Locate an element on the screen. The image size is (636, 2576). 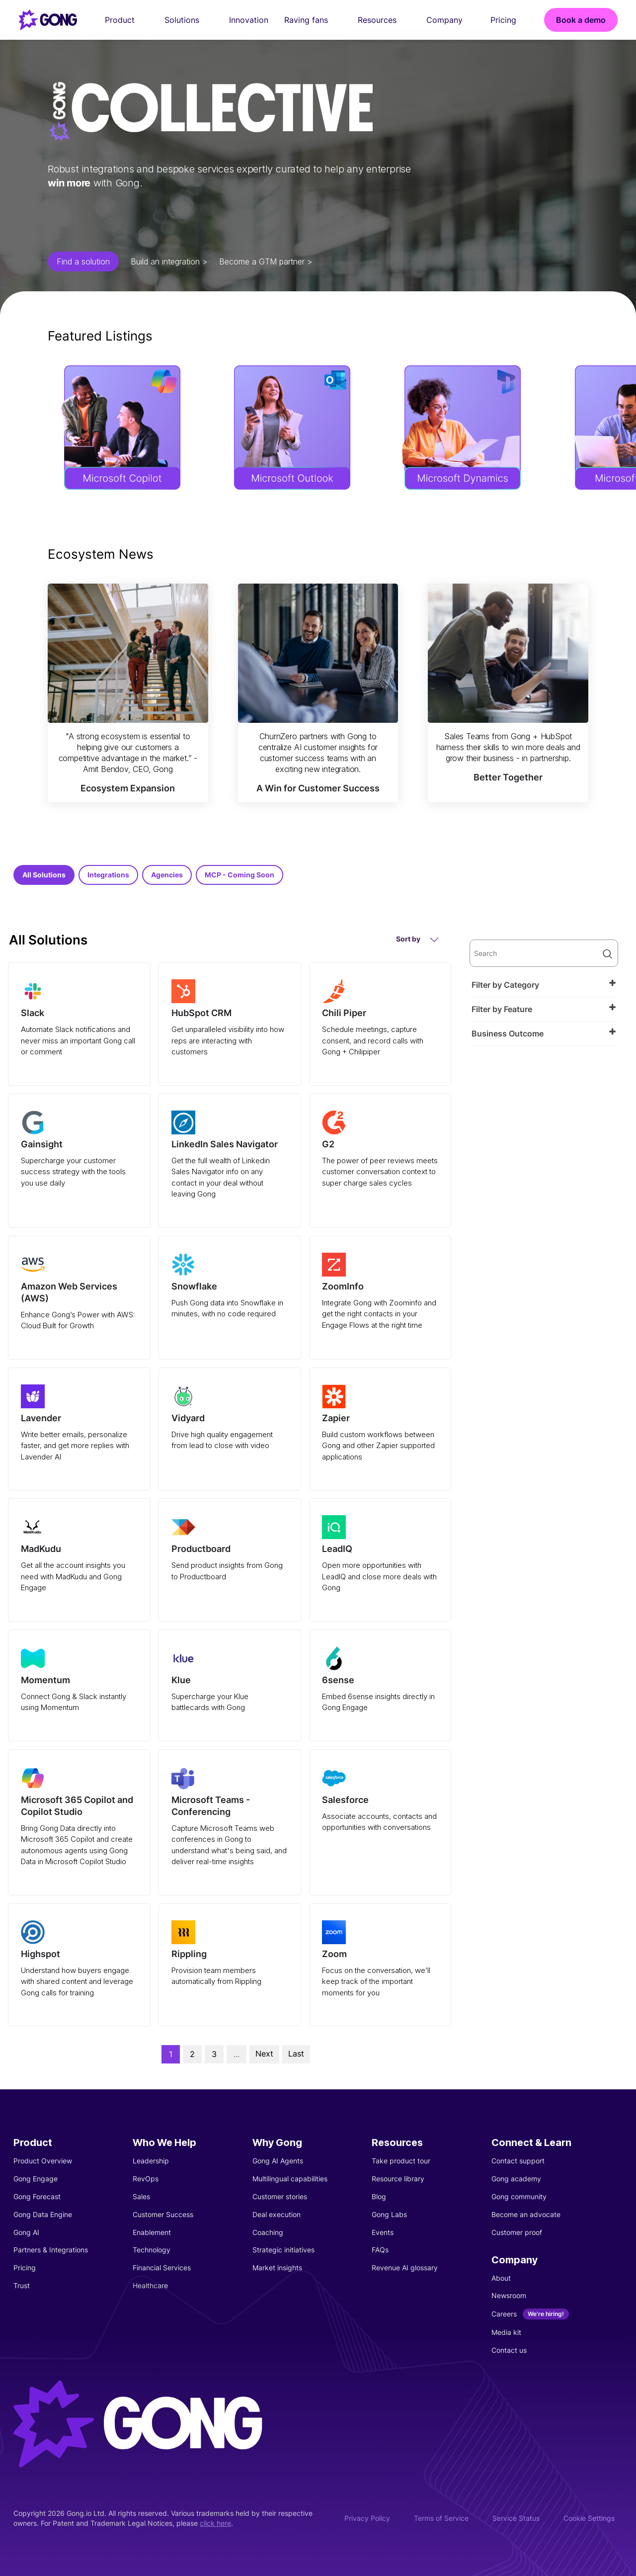
Privacy Policy is located at coordinates (367, 2518).